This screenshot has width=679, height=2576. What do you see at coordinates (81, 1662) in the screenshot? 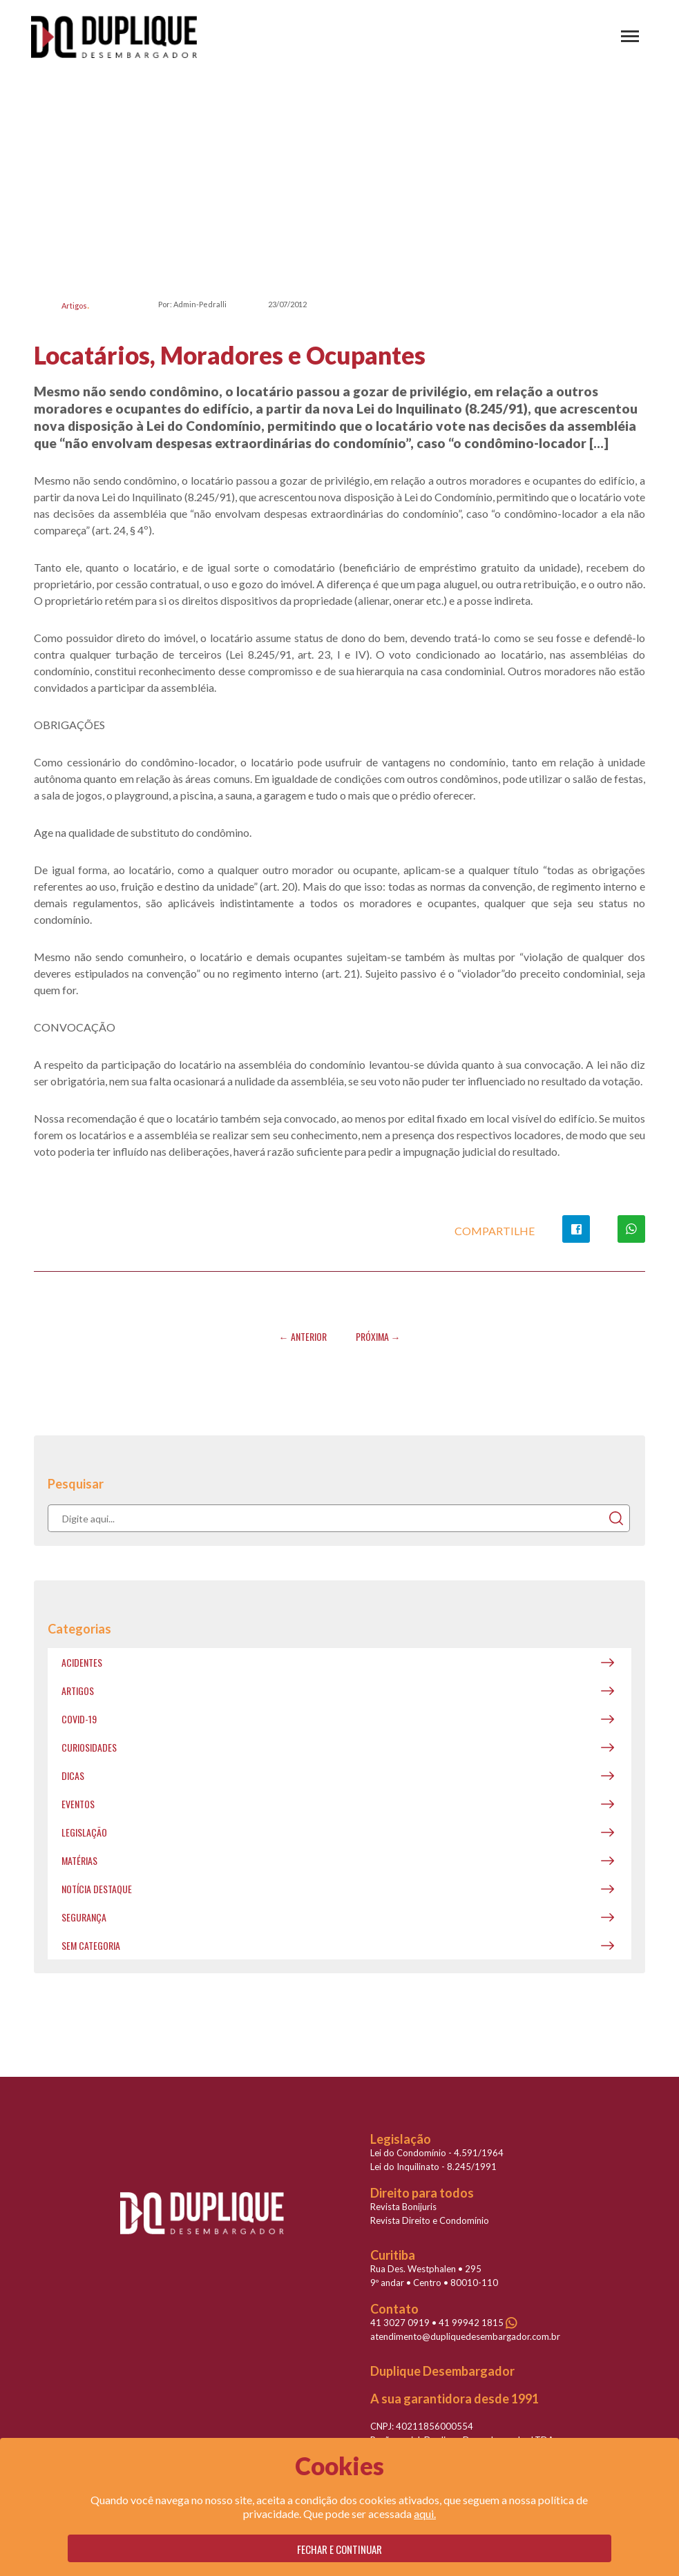
I see `Acidentes` at bounding box center [81, 1662].